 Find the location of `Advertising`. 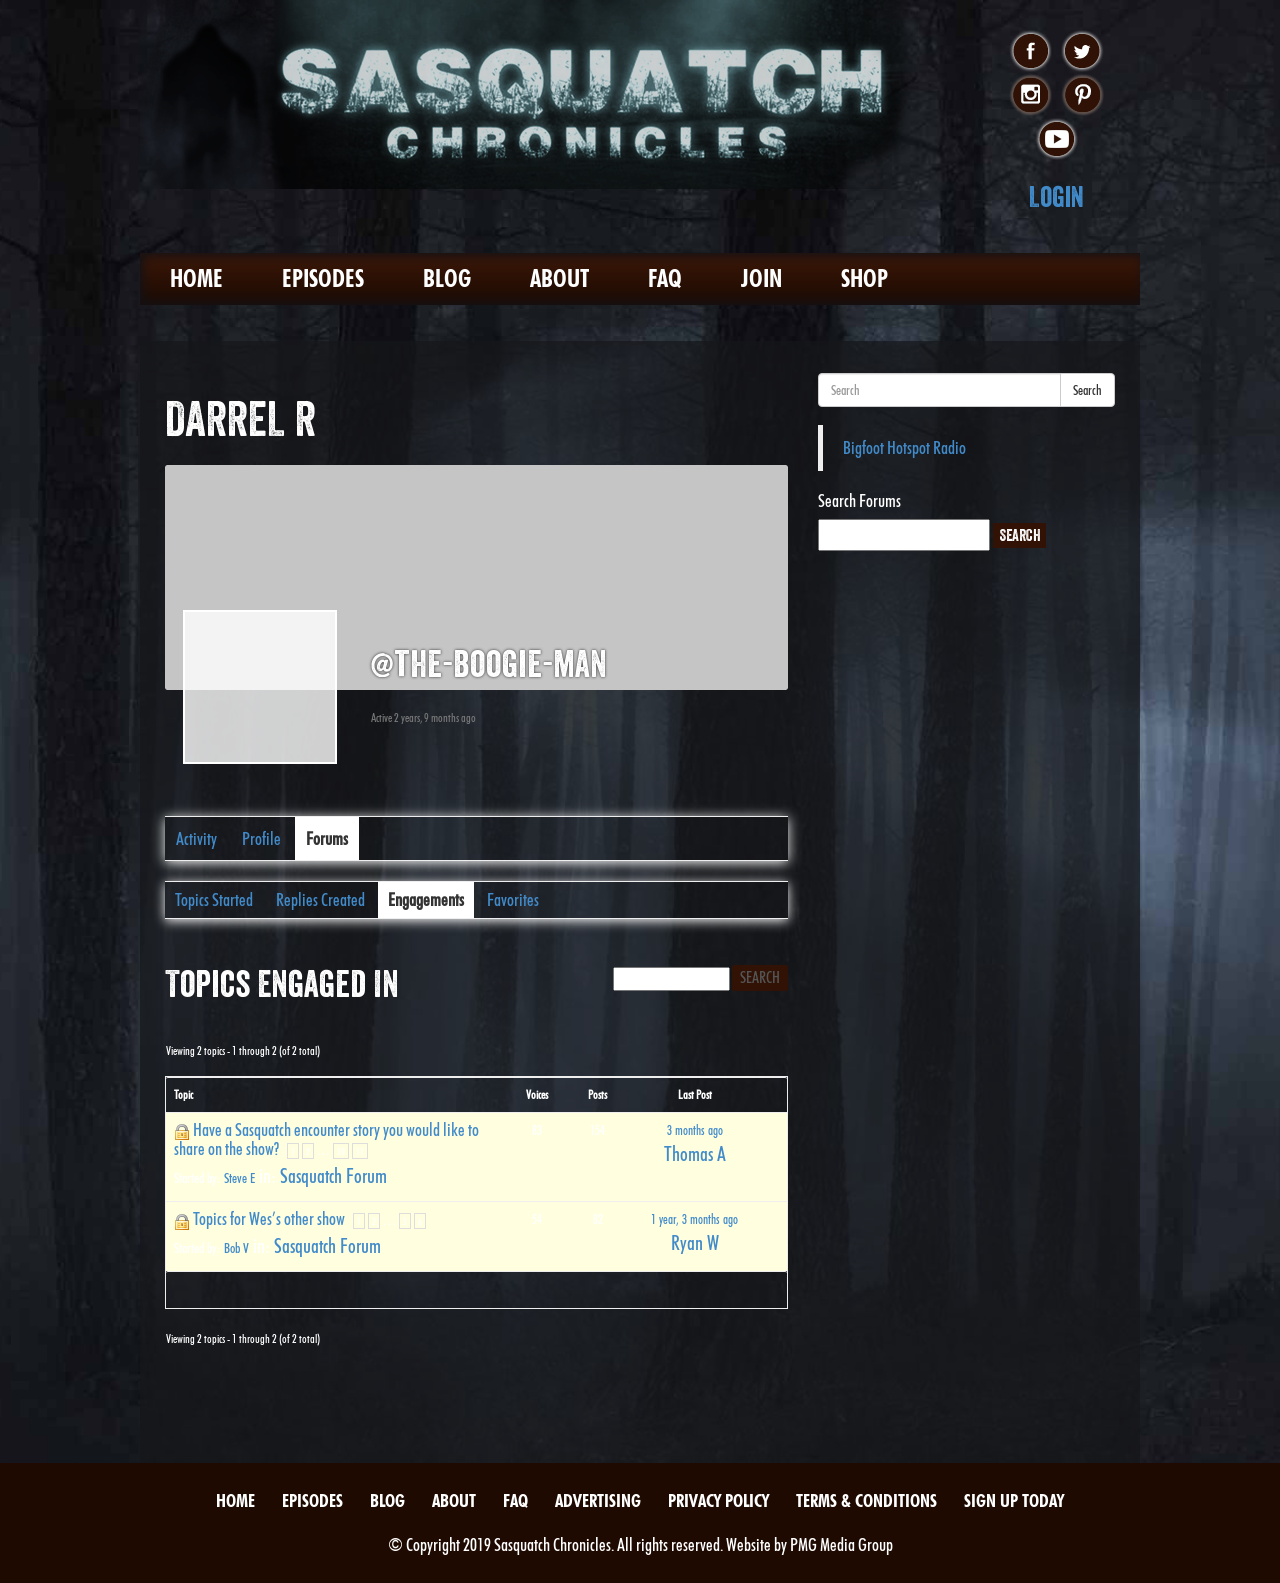

Advertising is located at coordinates (598, 1500).